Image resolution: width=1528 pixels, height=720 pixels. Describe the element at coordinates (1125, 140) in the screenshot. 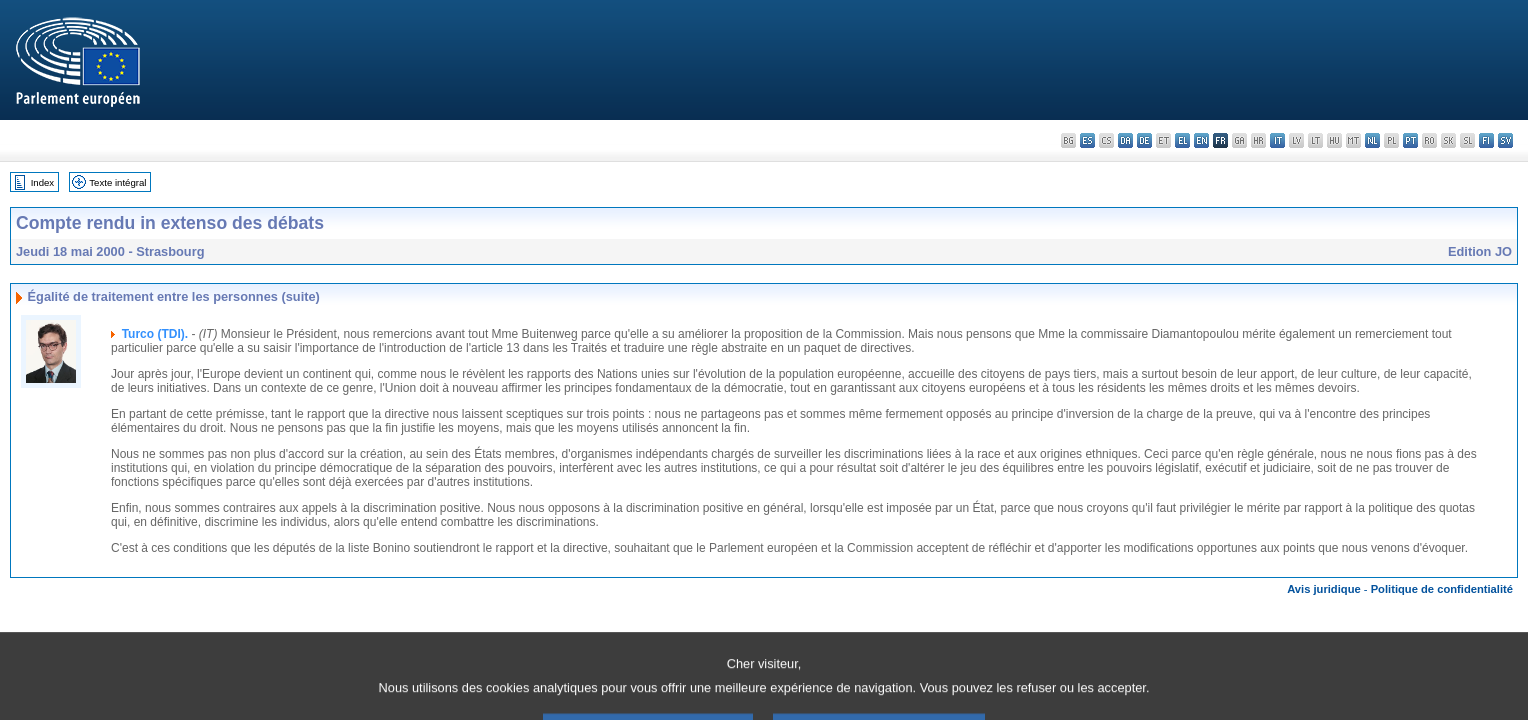

I see `da - dansk` at that location.